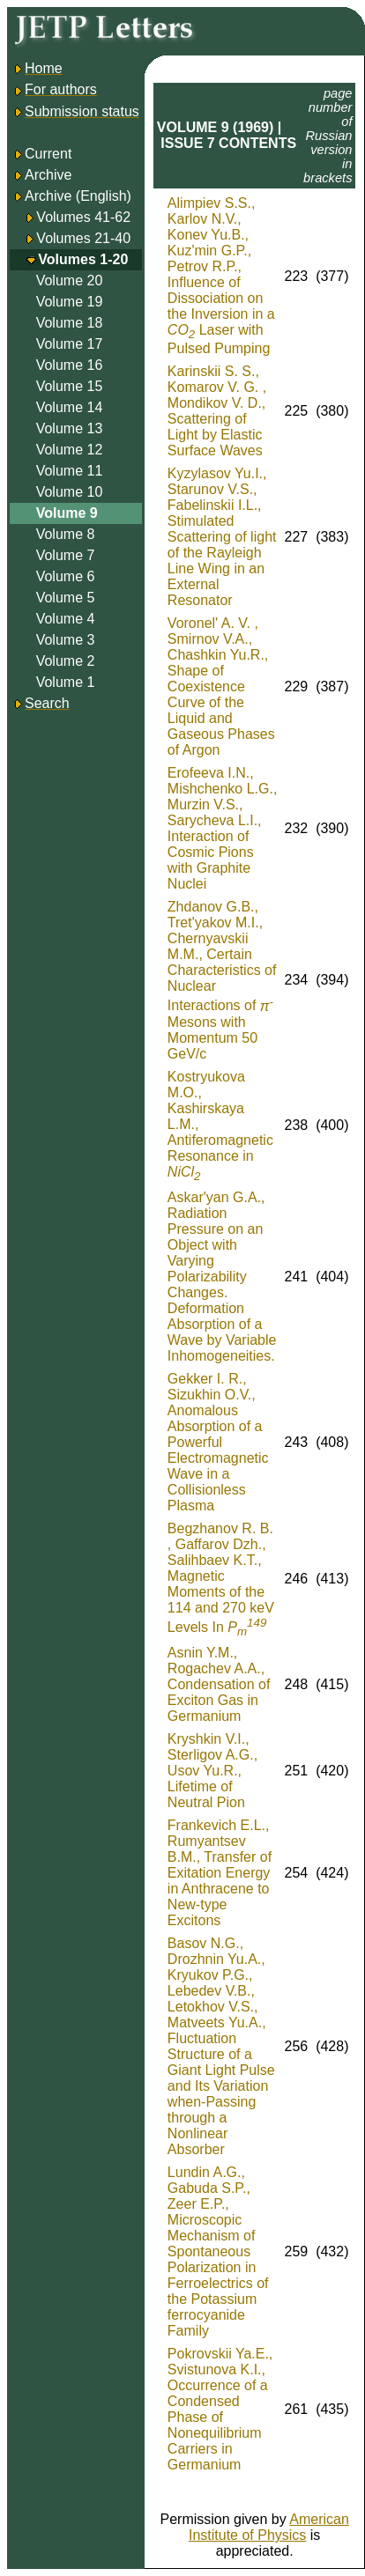  I want to click on Gekker I. R., Sizukhin O.V., Anomalous Absorption of a Powerful Electromagnetic Wave in a Collisionless Plasma, so click(218, 1442).